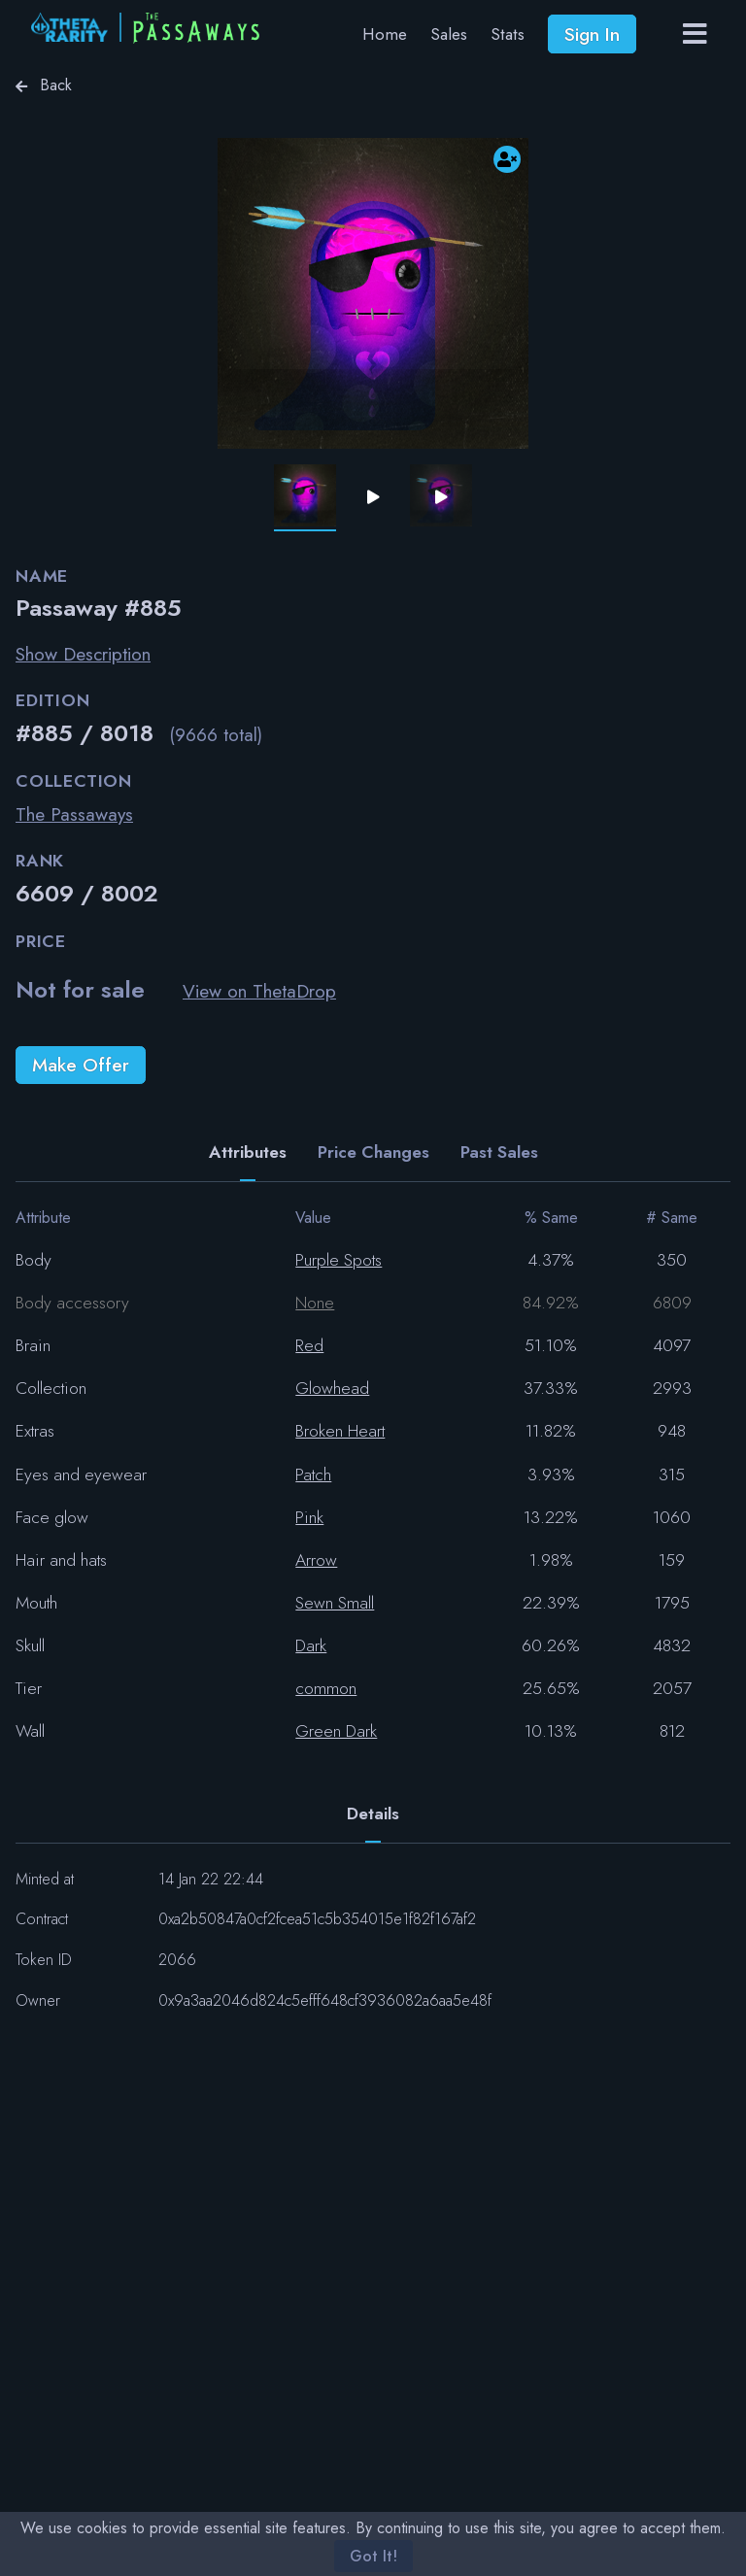  What do you see at coordinates (74, 814) in the screenshot?
I see `The Passaways` at bounding box center [74, 814].